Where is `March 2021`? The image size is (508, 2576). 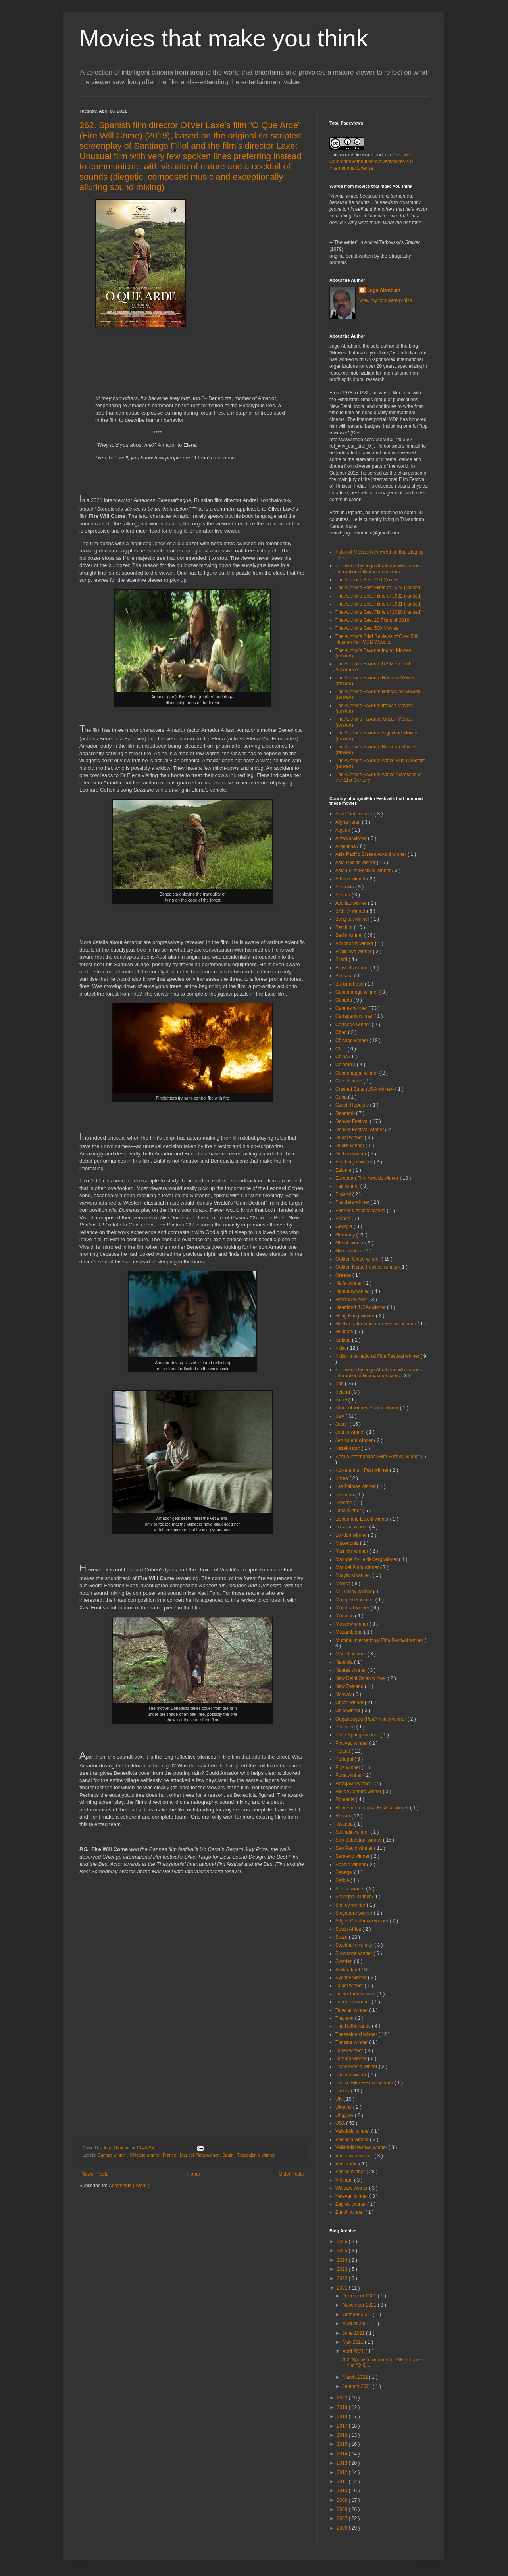
March 2021 is located at coordinates (356, 2377).